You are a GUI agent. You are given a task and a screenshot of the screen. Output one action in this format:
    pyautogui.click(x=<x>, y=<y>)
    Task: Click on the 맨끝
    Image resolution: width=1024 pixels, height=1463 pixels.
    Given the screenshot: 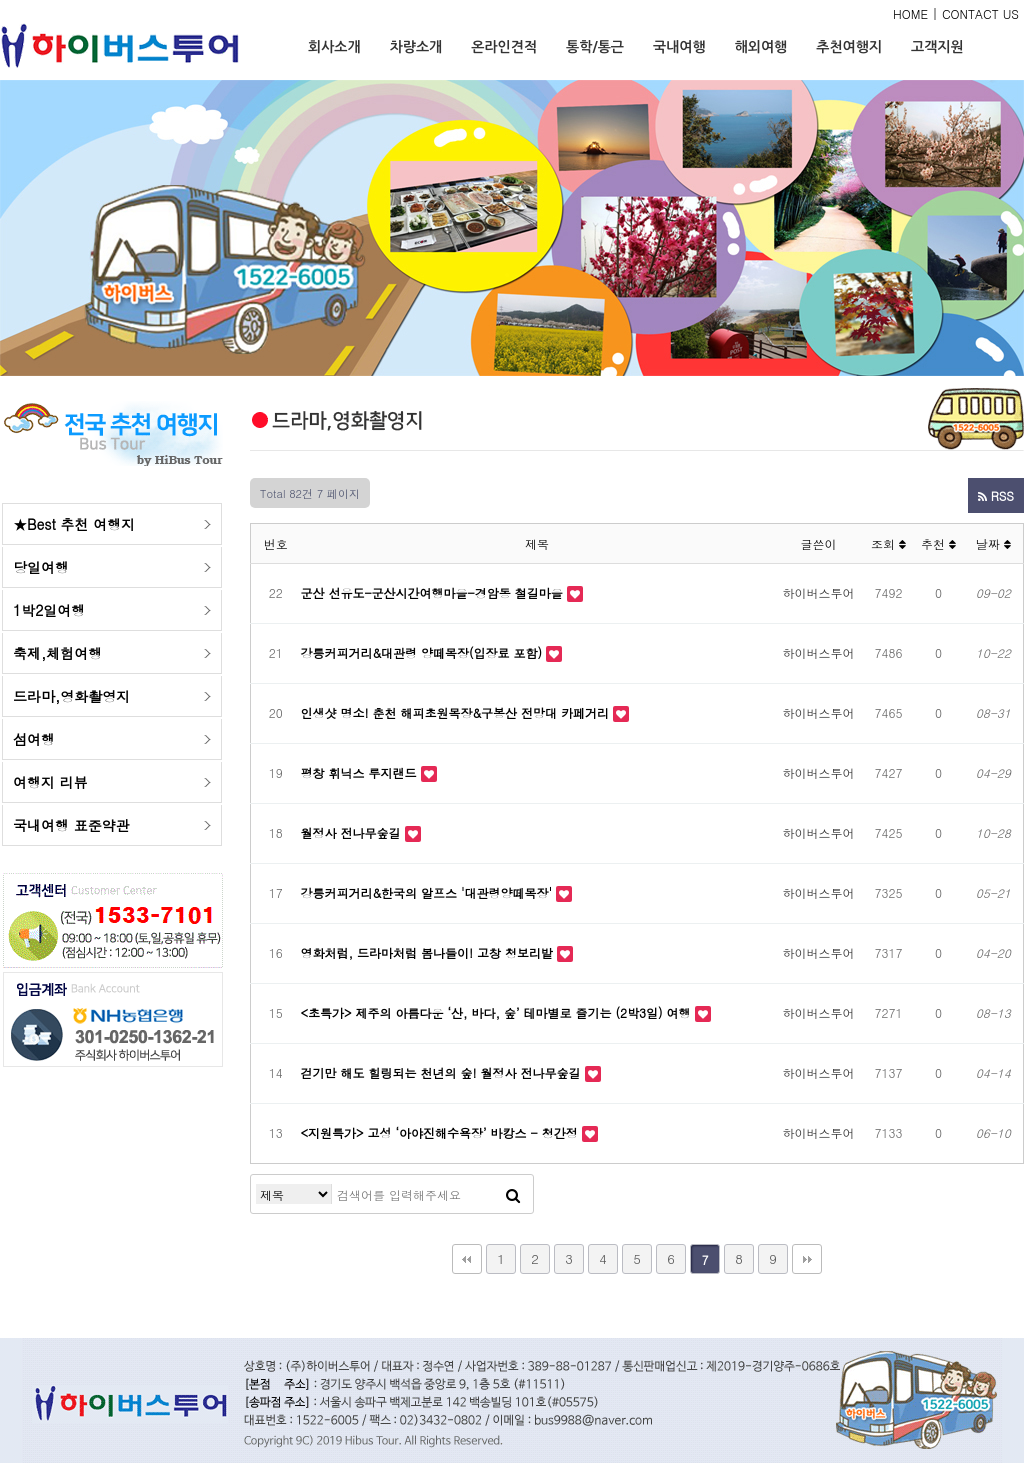 What is the action you would take?
    pyautogui.click(x=807, y=1259)
    